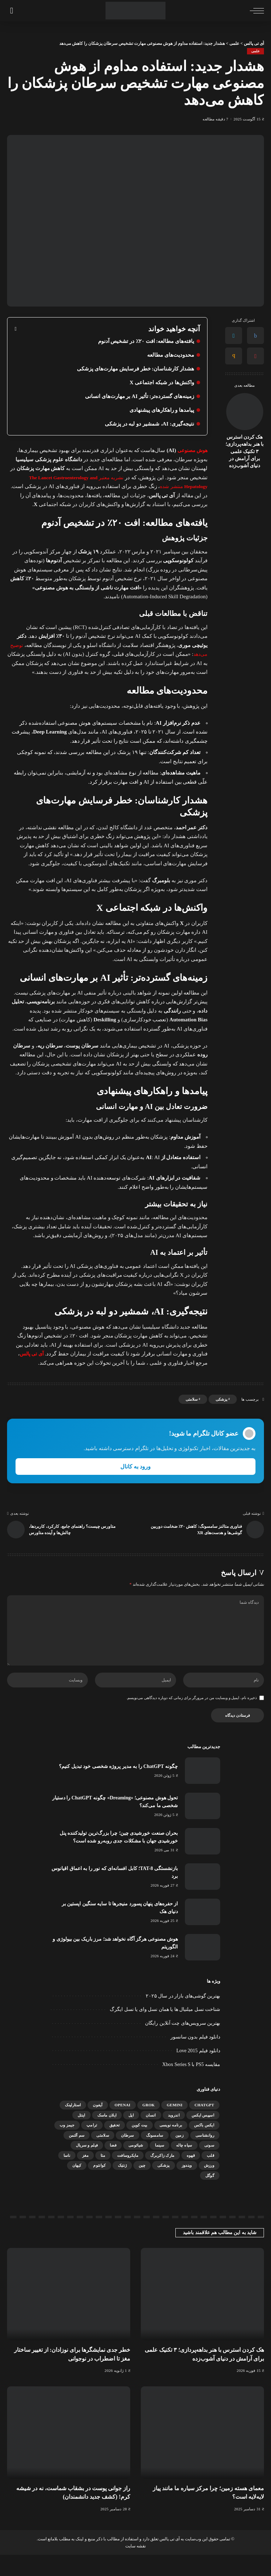 Image resolution: width=271 pixels, height=2576 pixels. I want to click on قهوه, so click(191, 2176).